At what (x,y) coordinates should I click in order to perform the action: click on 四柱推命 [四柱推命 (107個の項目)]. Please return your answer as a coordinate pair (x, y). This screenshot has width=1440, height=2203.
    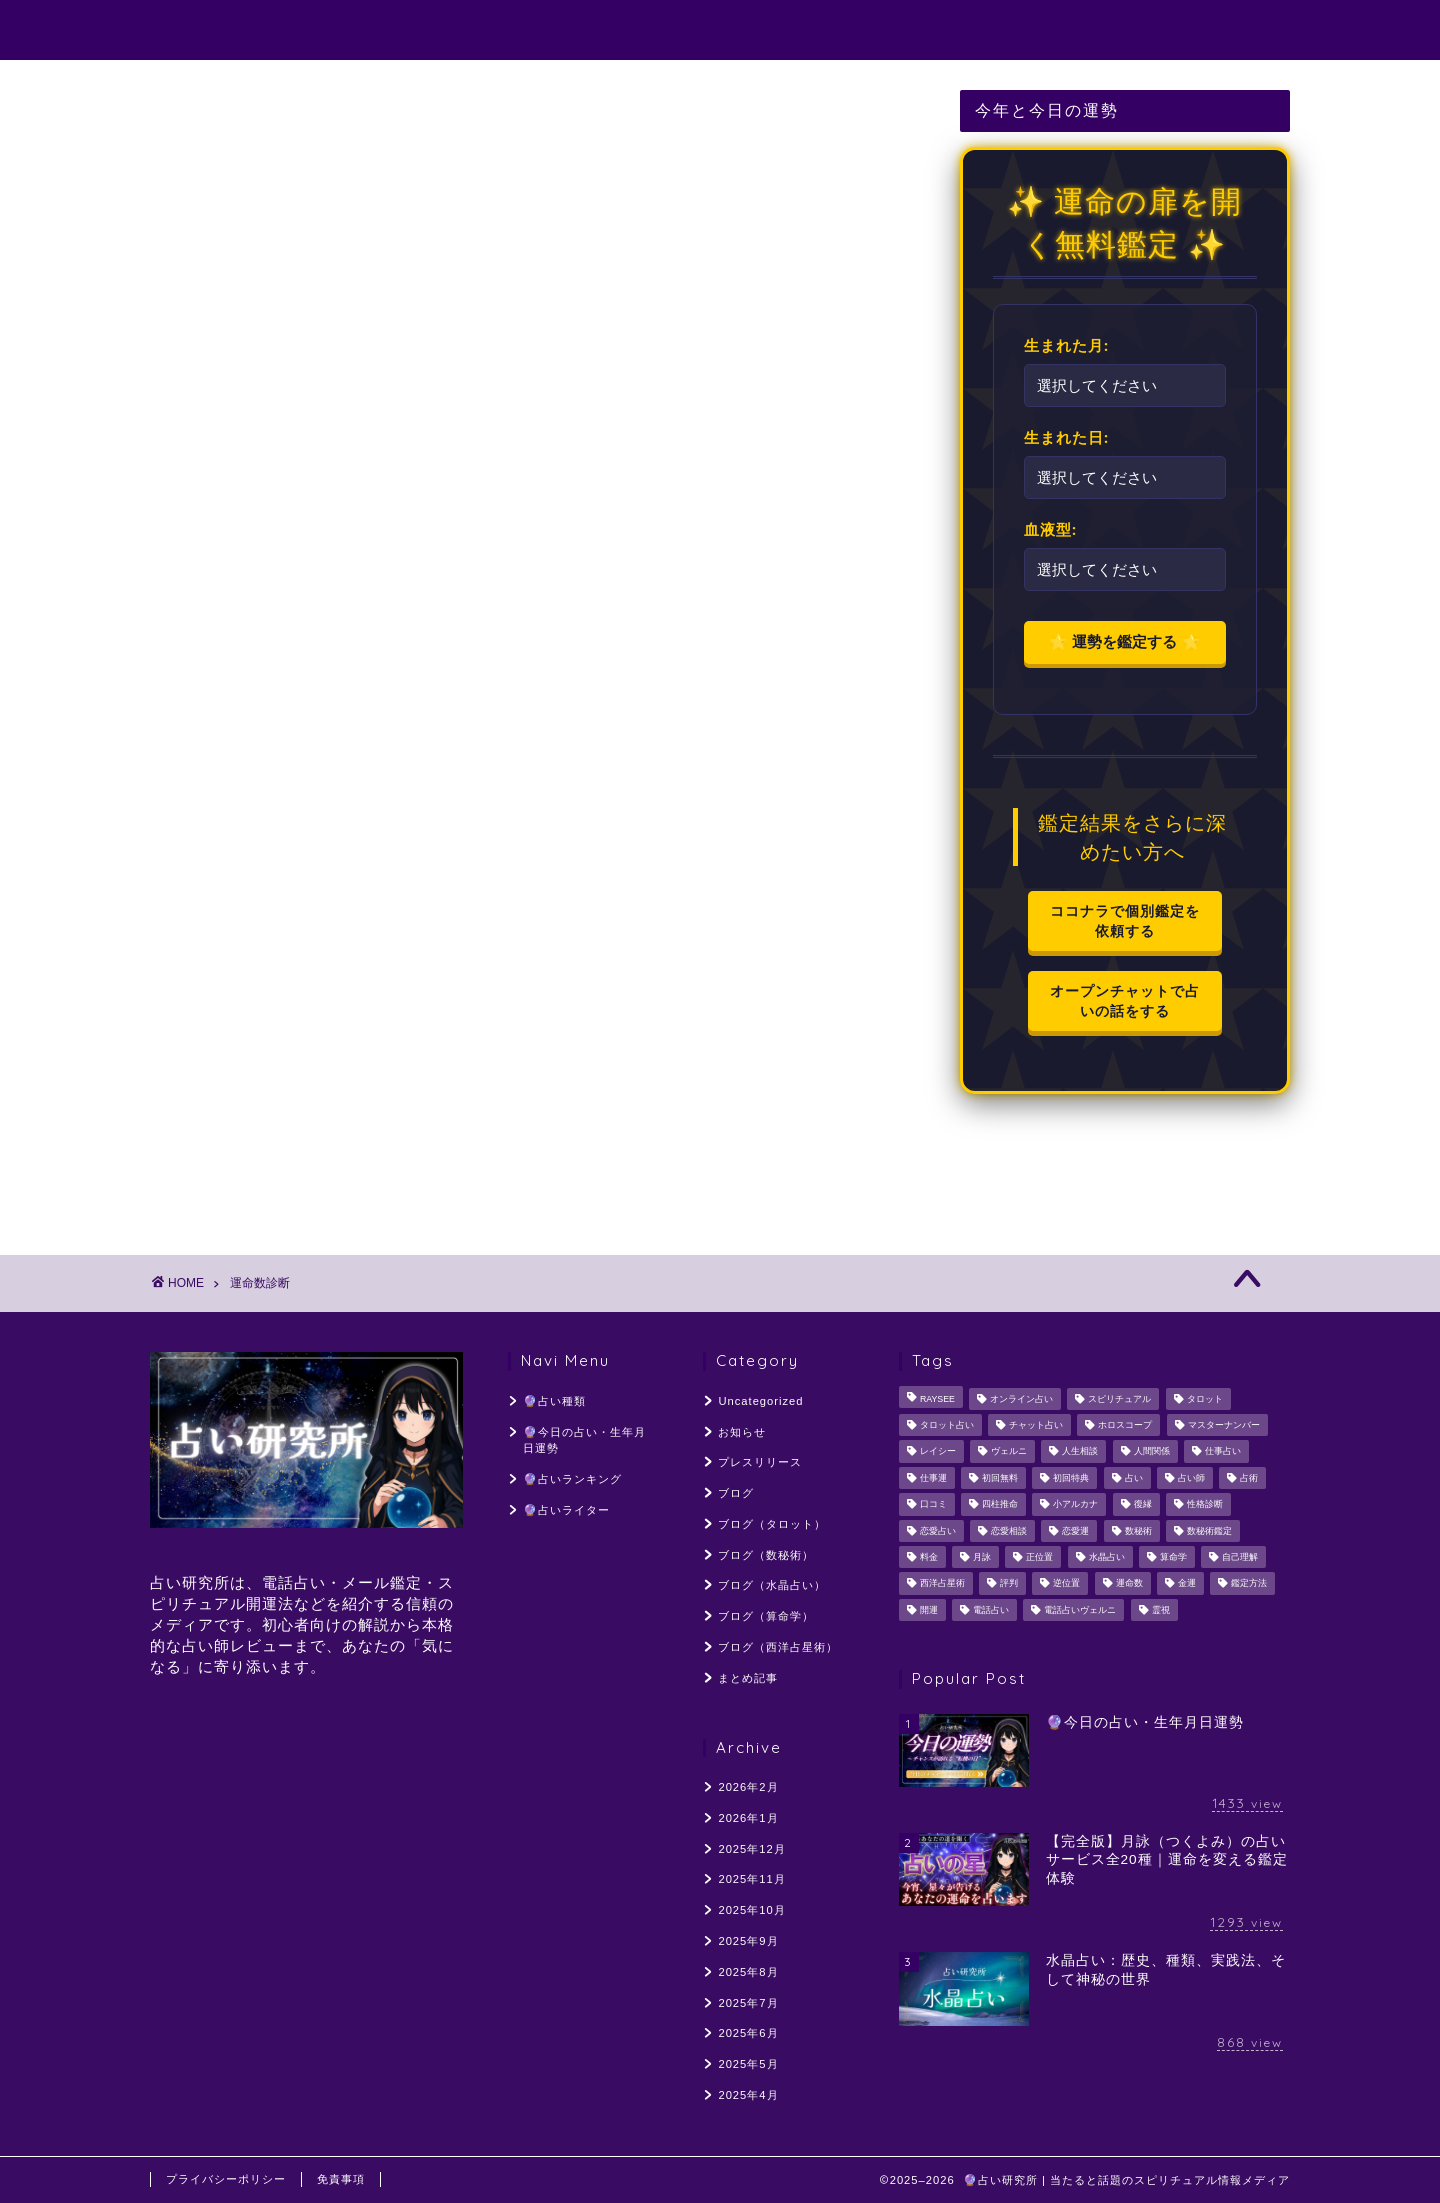
    Looking at the image, I should click on (1000, 1505).